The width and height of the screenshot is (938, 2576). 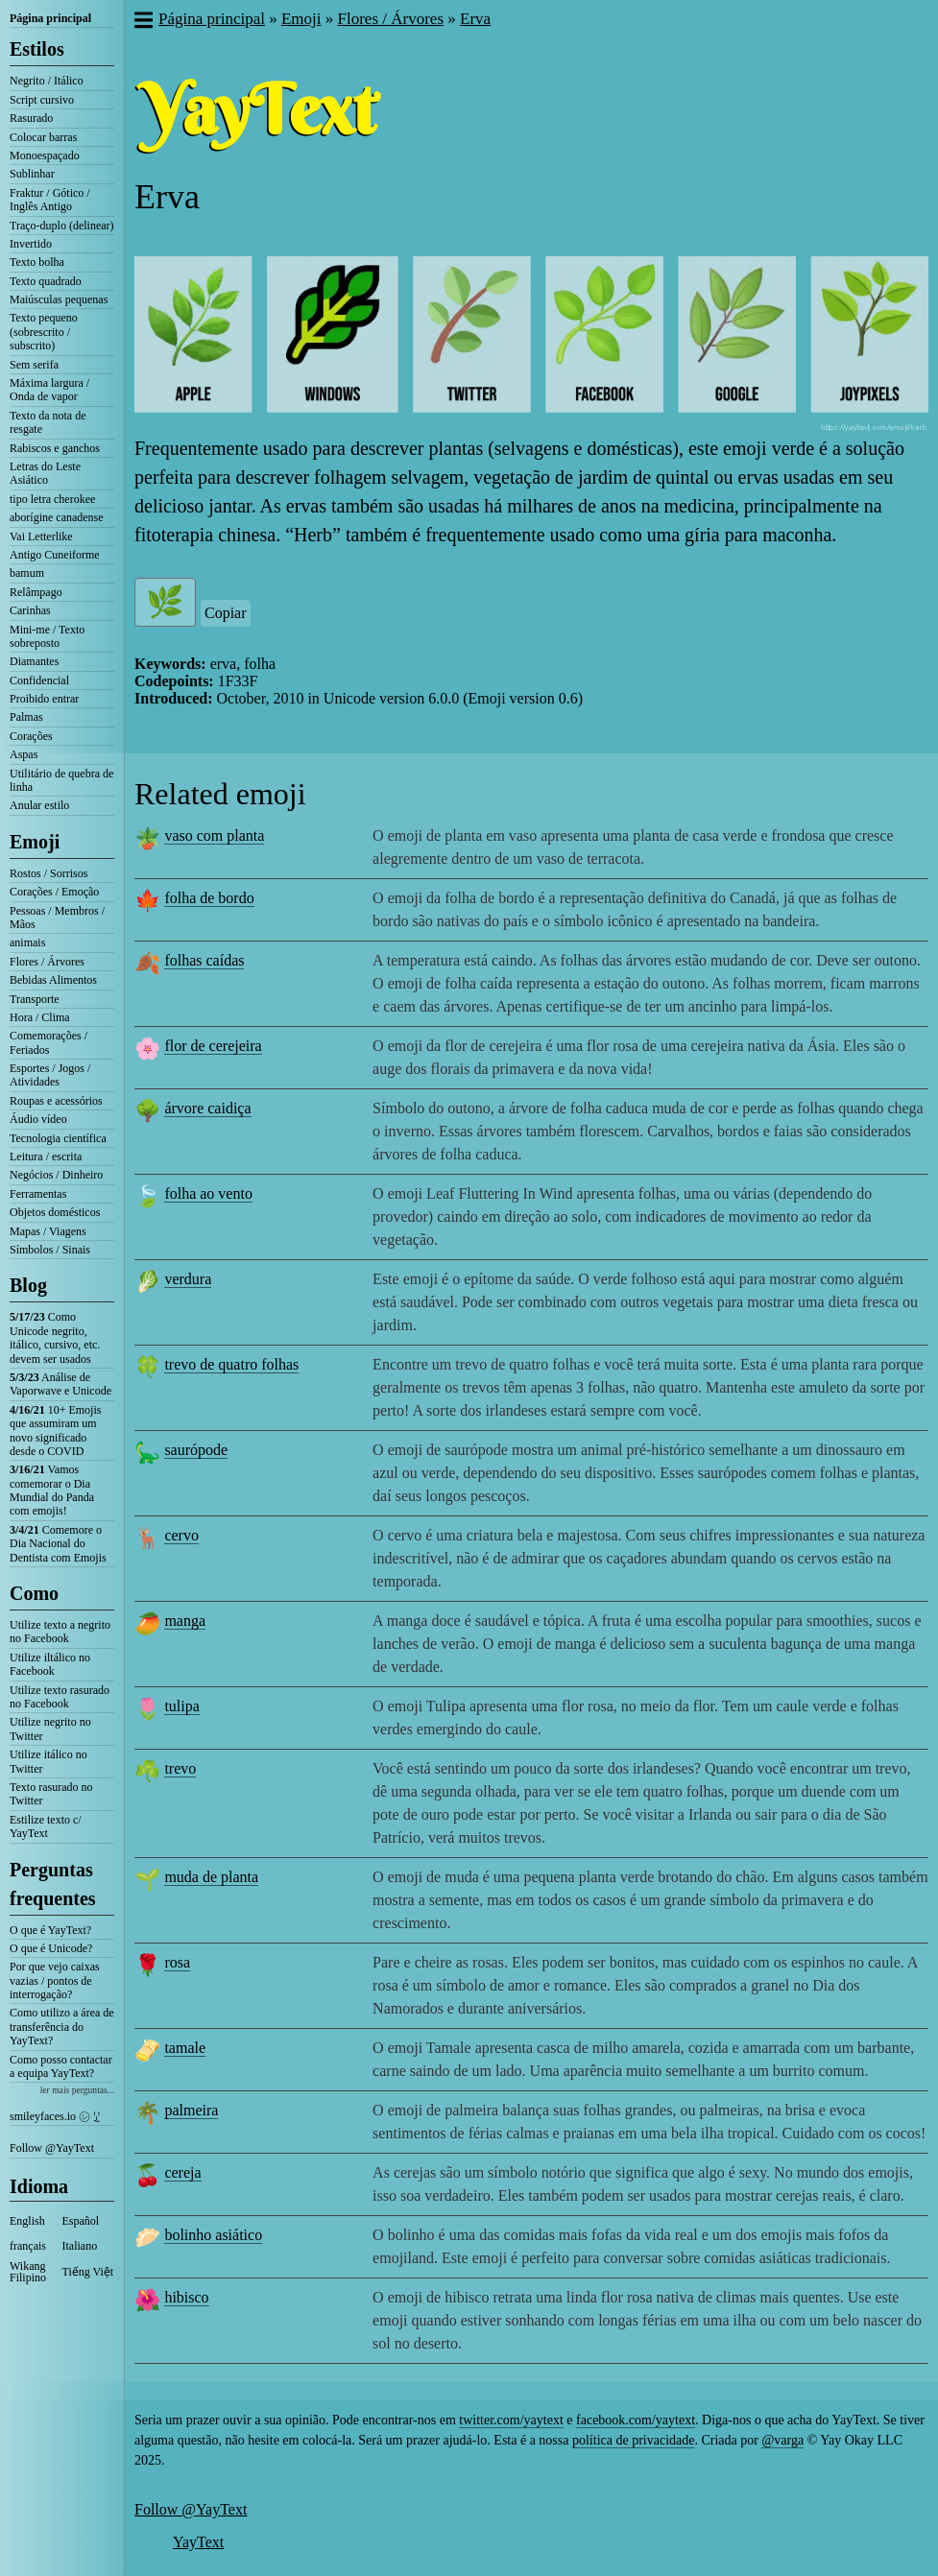 What do you see at coordinates (49, 389) in the screenshot?
I see `Máxima largura / Onda de vapor` at bounding box center [49, 389].